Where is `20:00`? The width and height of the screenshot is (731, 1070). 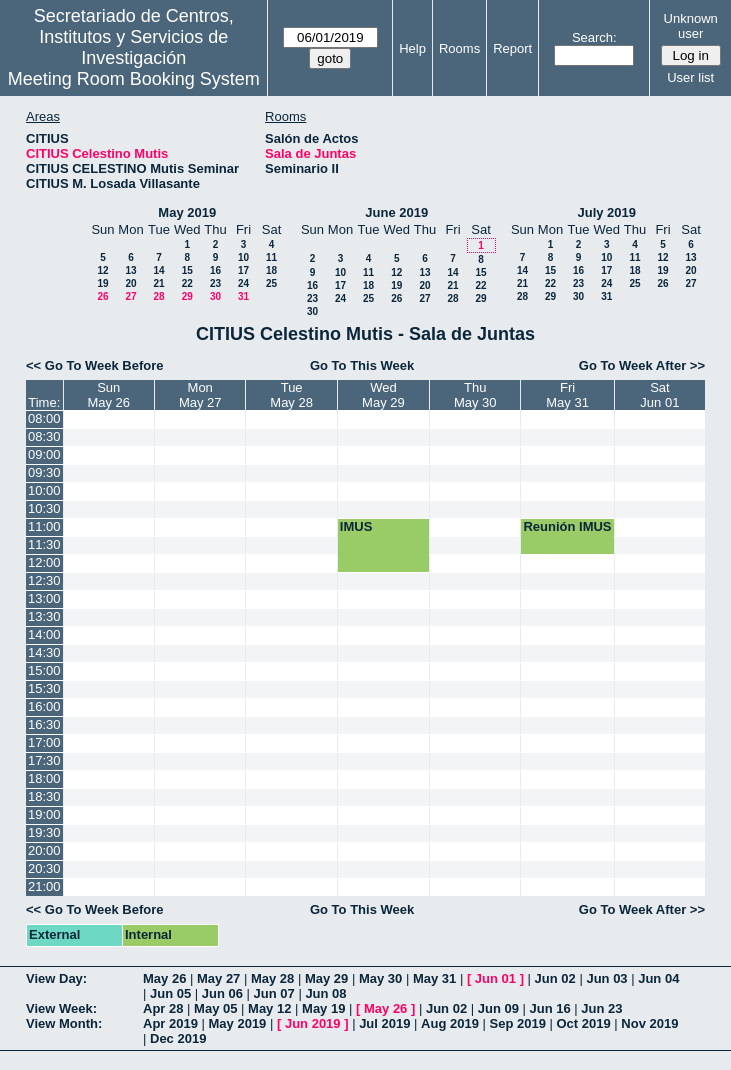 20:00 is located at coordinates (44, 850).